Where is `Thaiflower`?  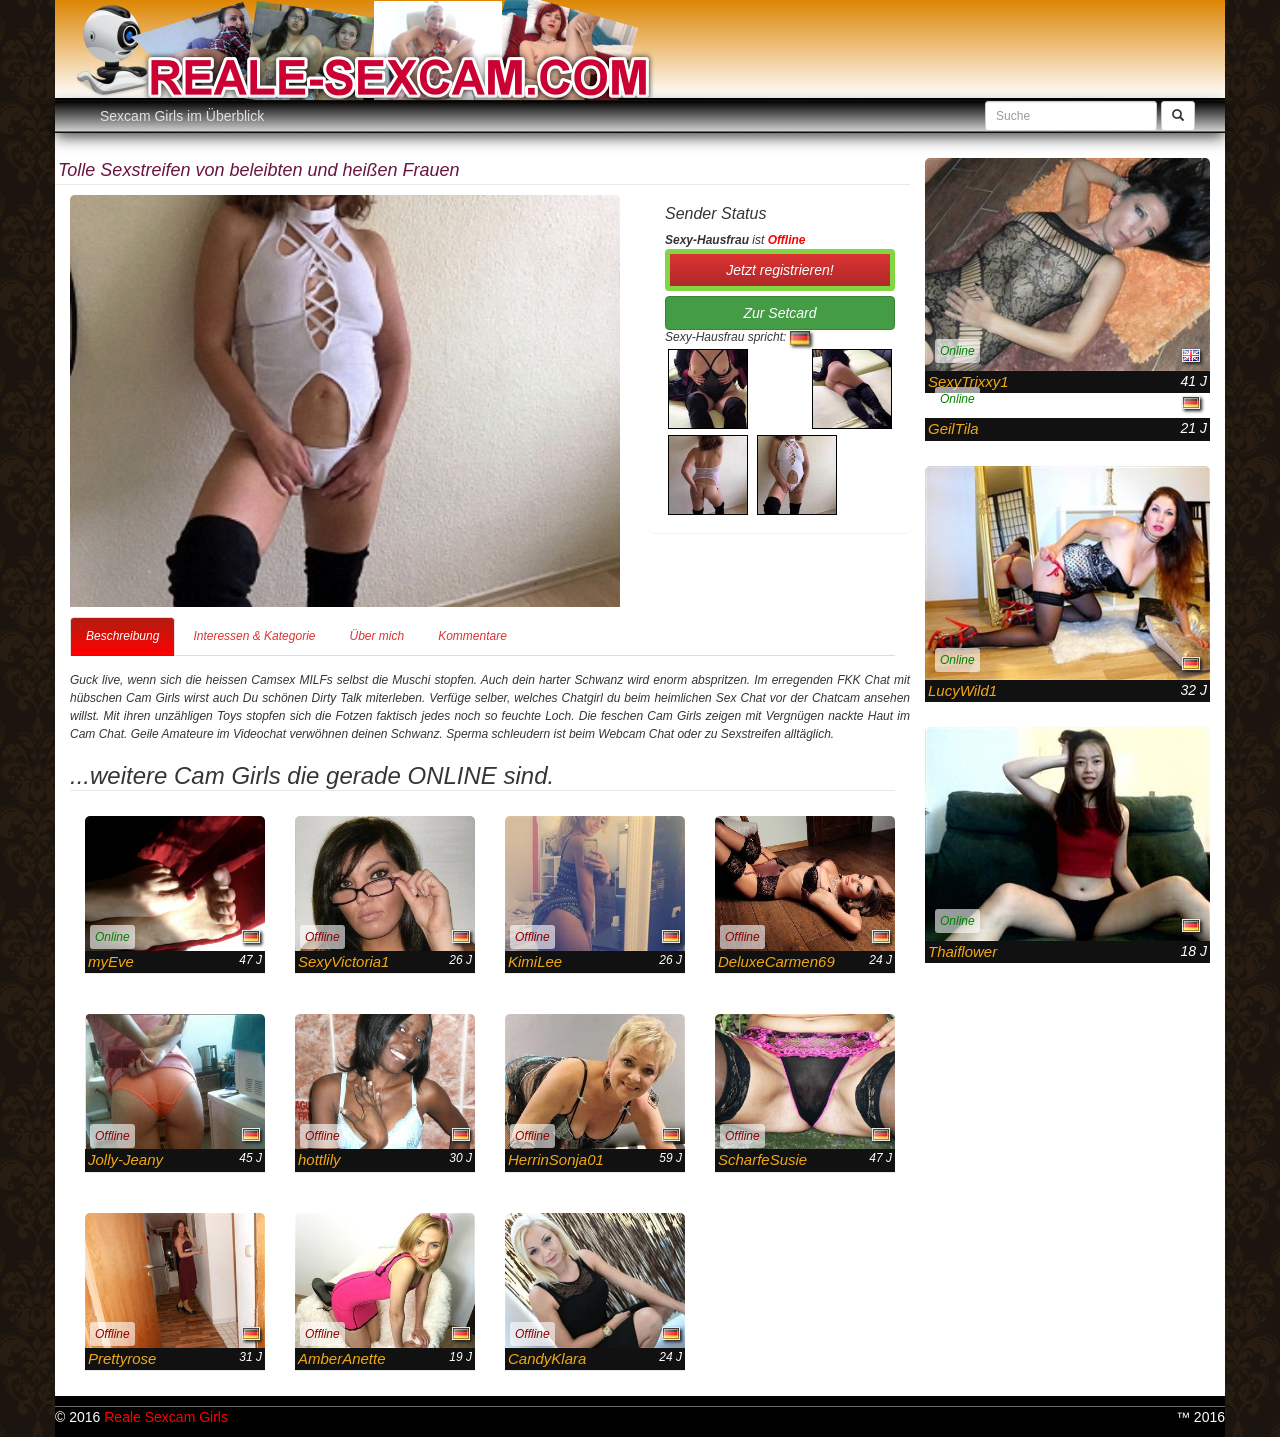 Thaiflower is located at coordinates (962, 951).